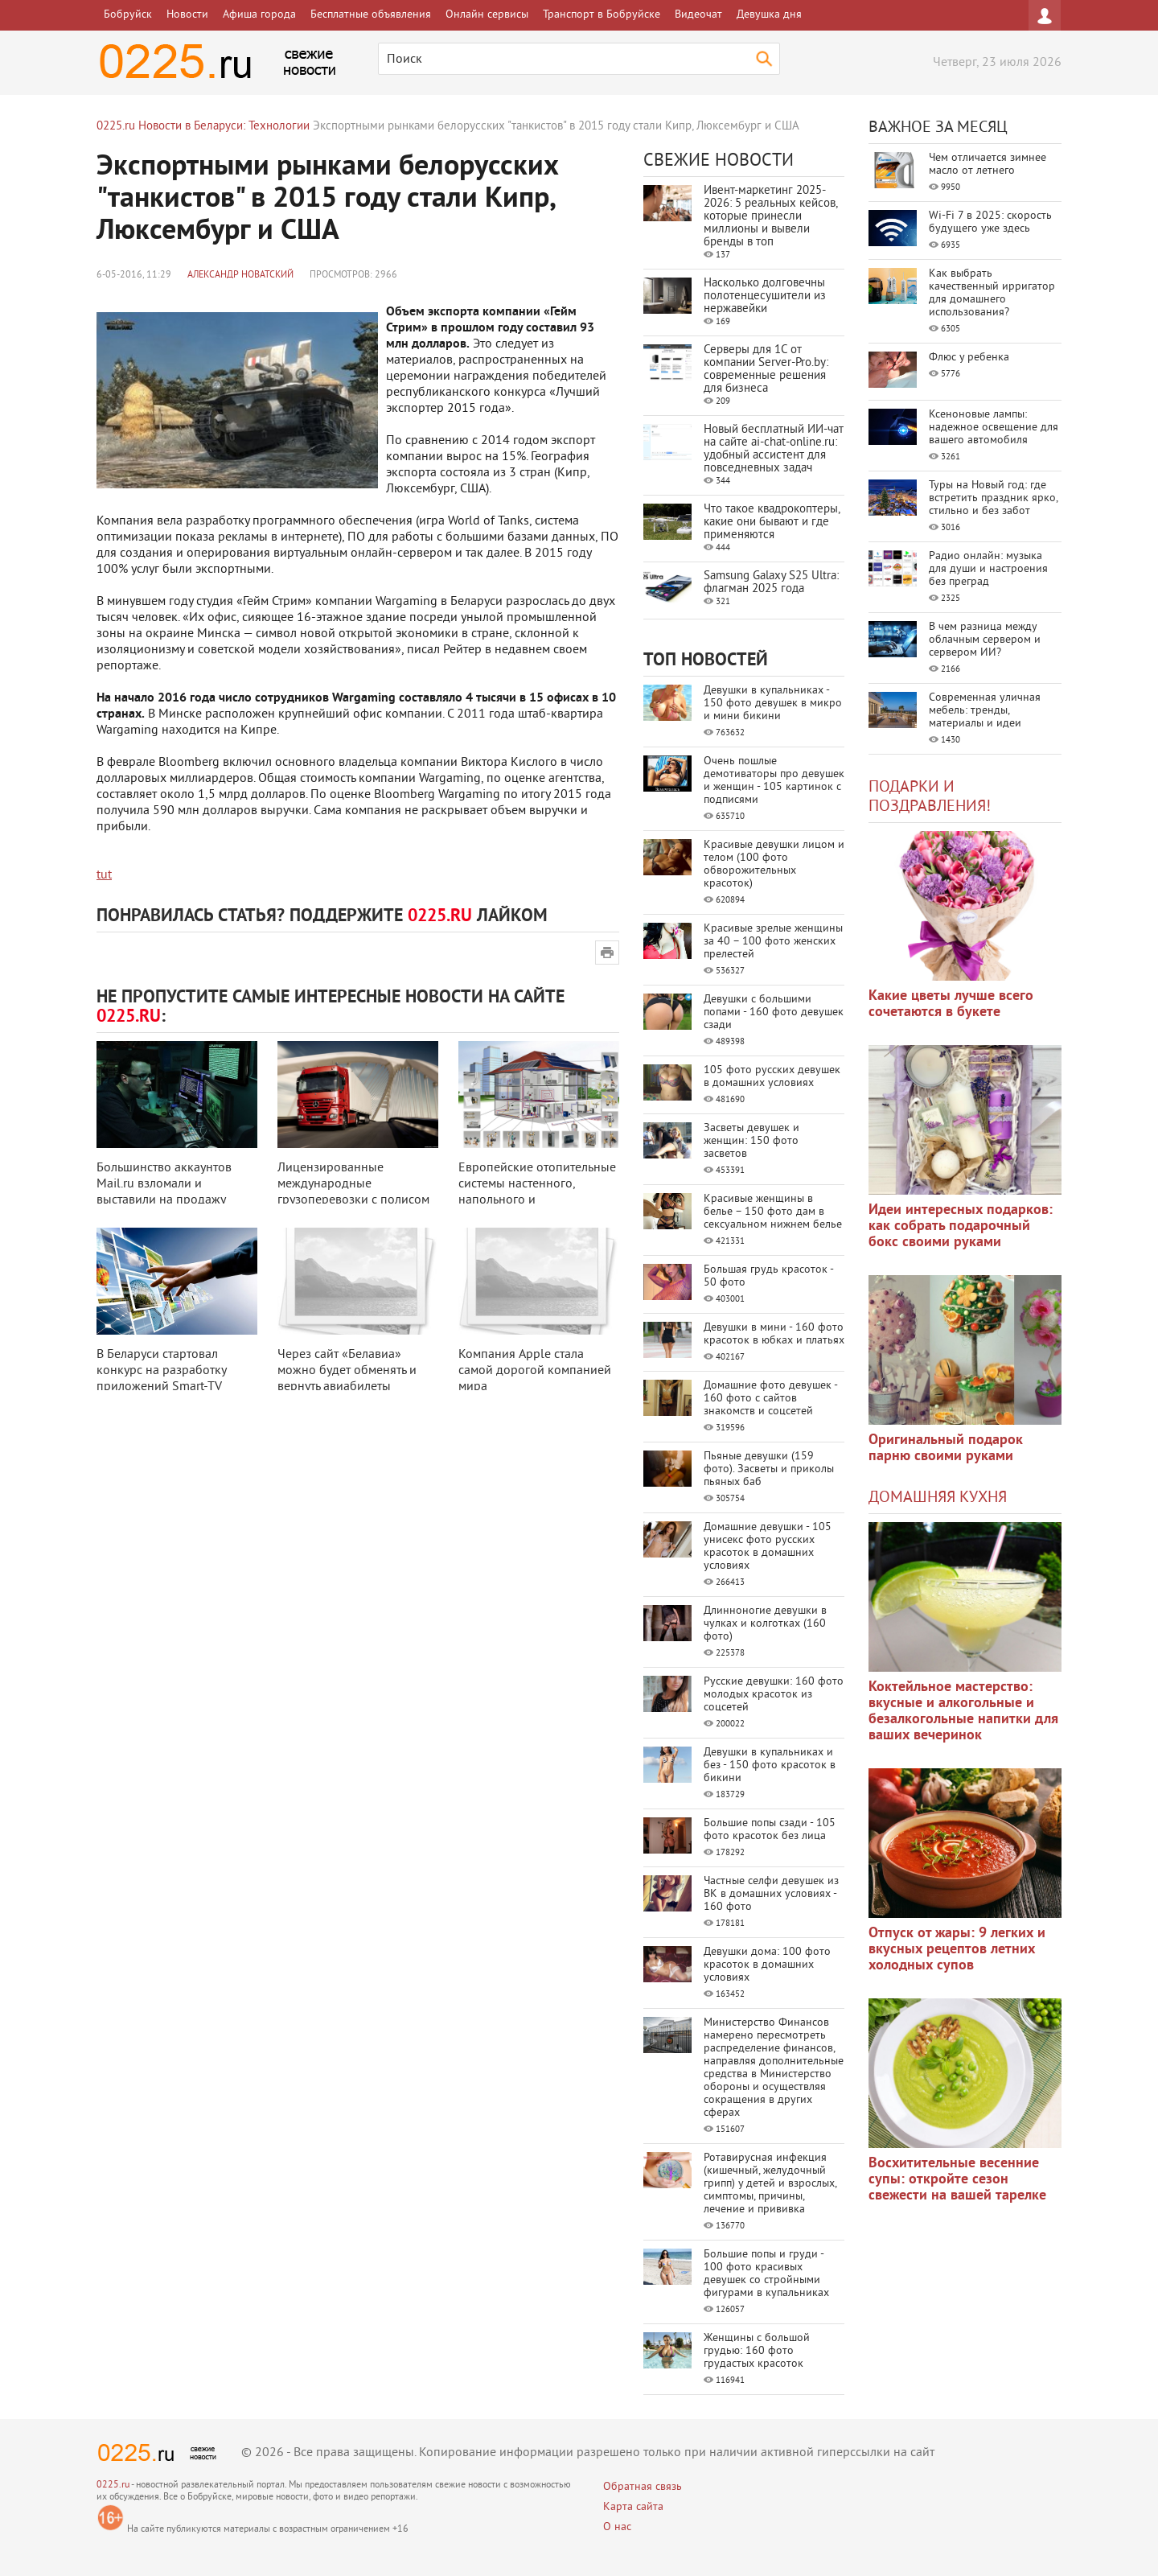 The image size is (1158, 2576). Describe the element at coordinates (774, 1334) in the screenshot. I see `Девушки в мини - 160 фото красоток в юбках и платьях` at that location.